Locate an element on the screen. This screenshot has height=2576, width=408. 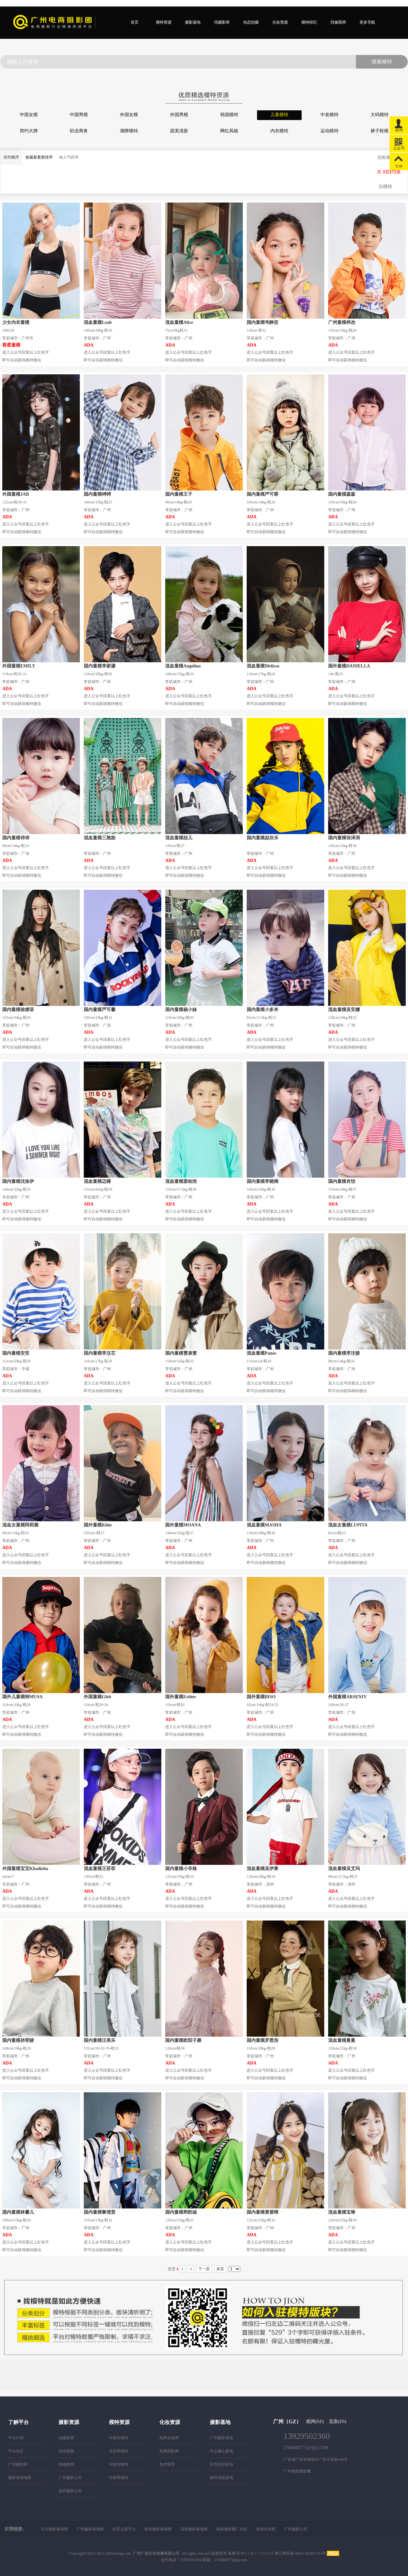
TOP is located at coordinates (399, 161).